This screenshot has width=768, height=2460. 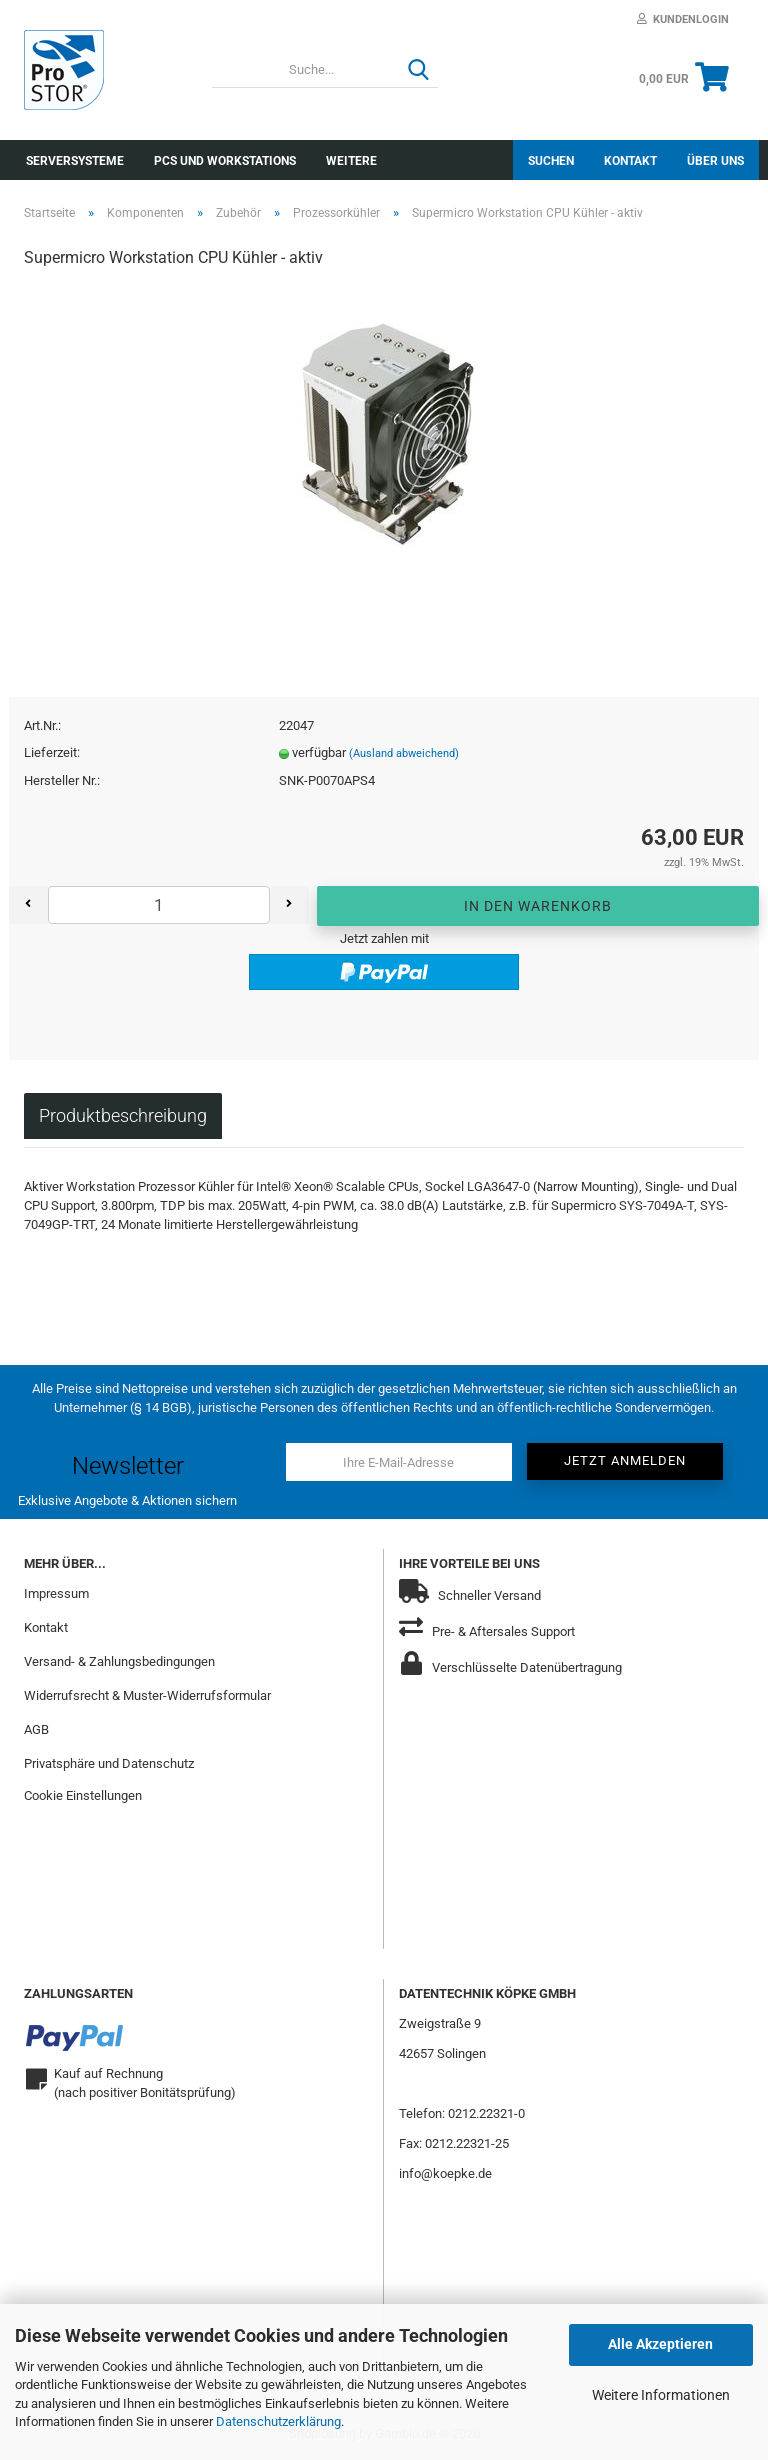 I want to click on Datenschutzerklärung, so click(x=278, y=2421).